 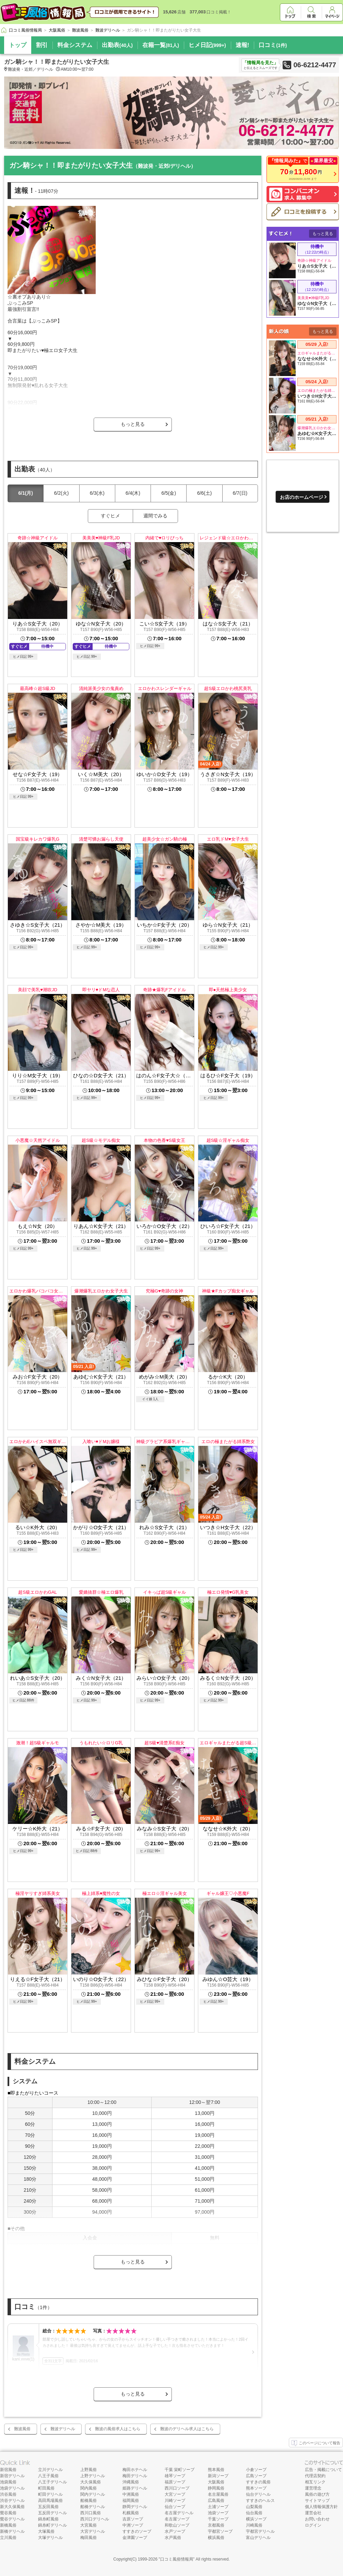 I want to click on 立川風俗, so click(x=8, y=2537).